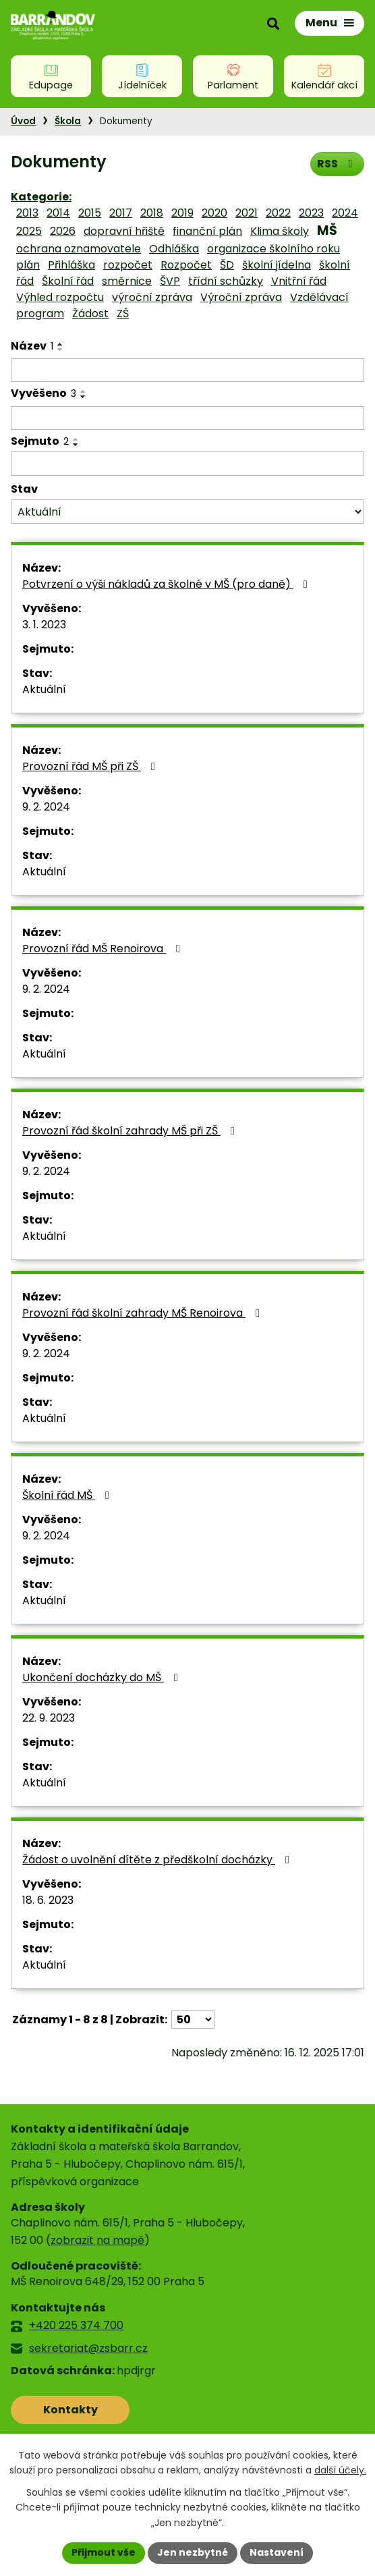  Describe the element at coordinates (89, 213) in the screenshot. I see `2015` at that location.